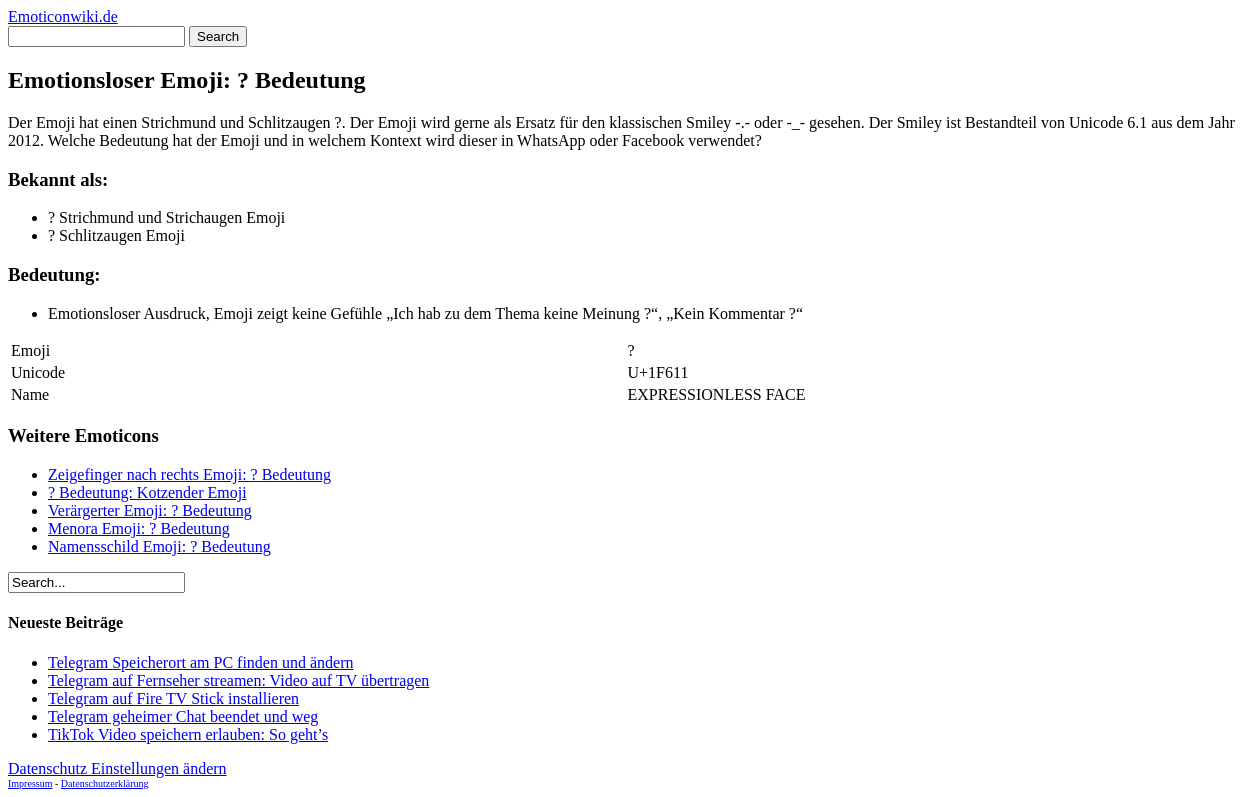 The image size is (1251, 797). Describe the element at coordinates (150, 510) in the screenshot. I see `Verärgerter Emoji: ? Bedeutung` at that location.